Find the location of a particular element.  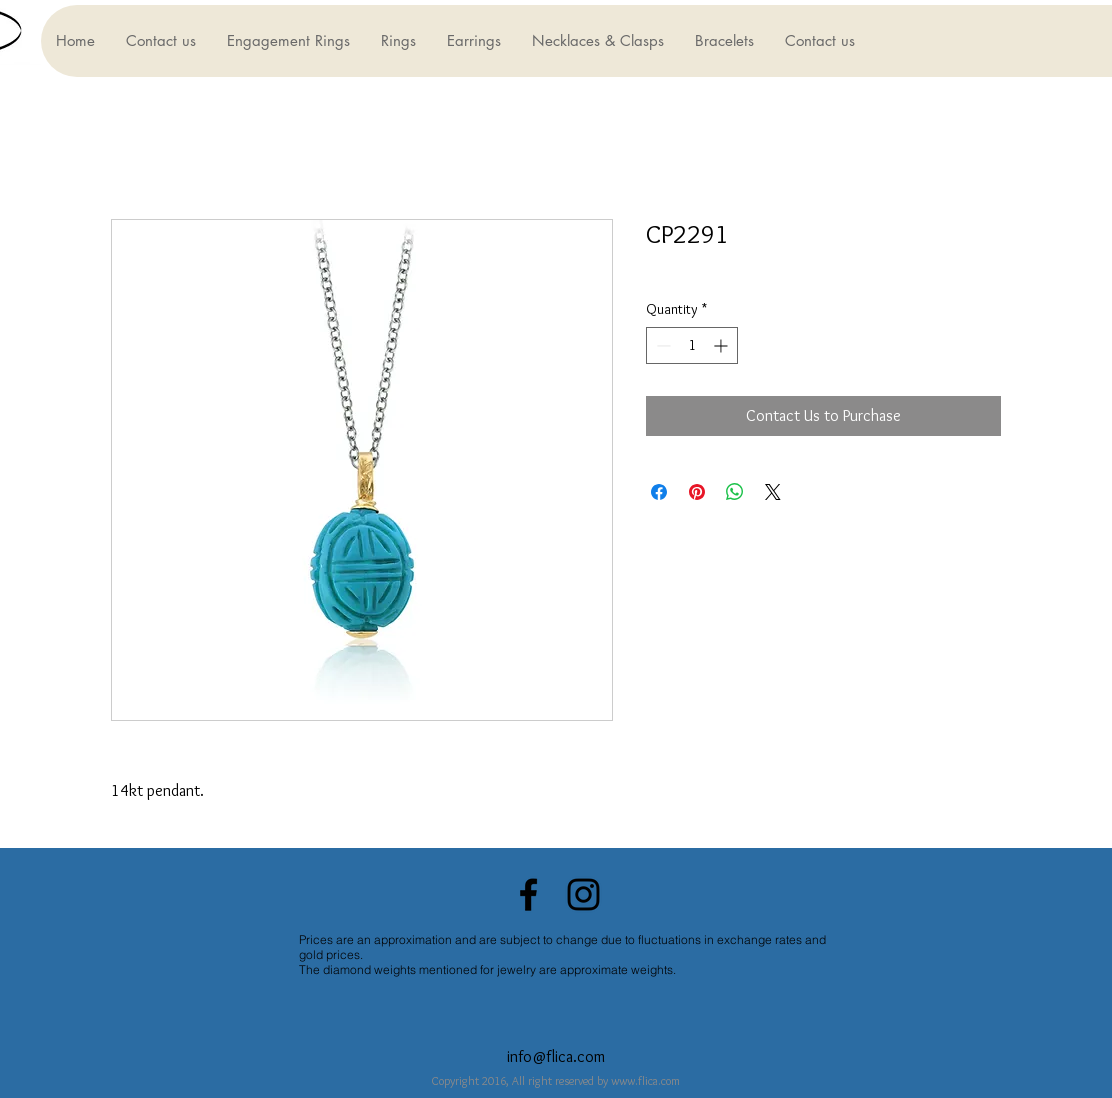

info@flica.com is located at coordinates (556, 1056).